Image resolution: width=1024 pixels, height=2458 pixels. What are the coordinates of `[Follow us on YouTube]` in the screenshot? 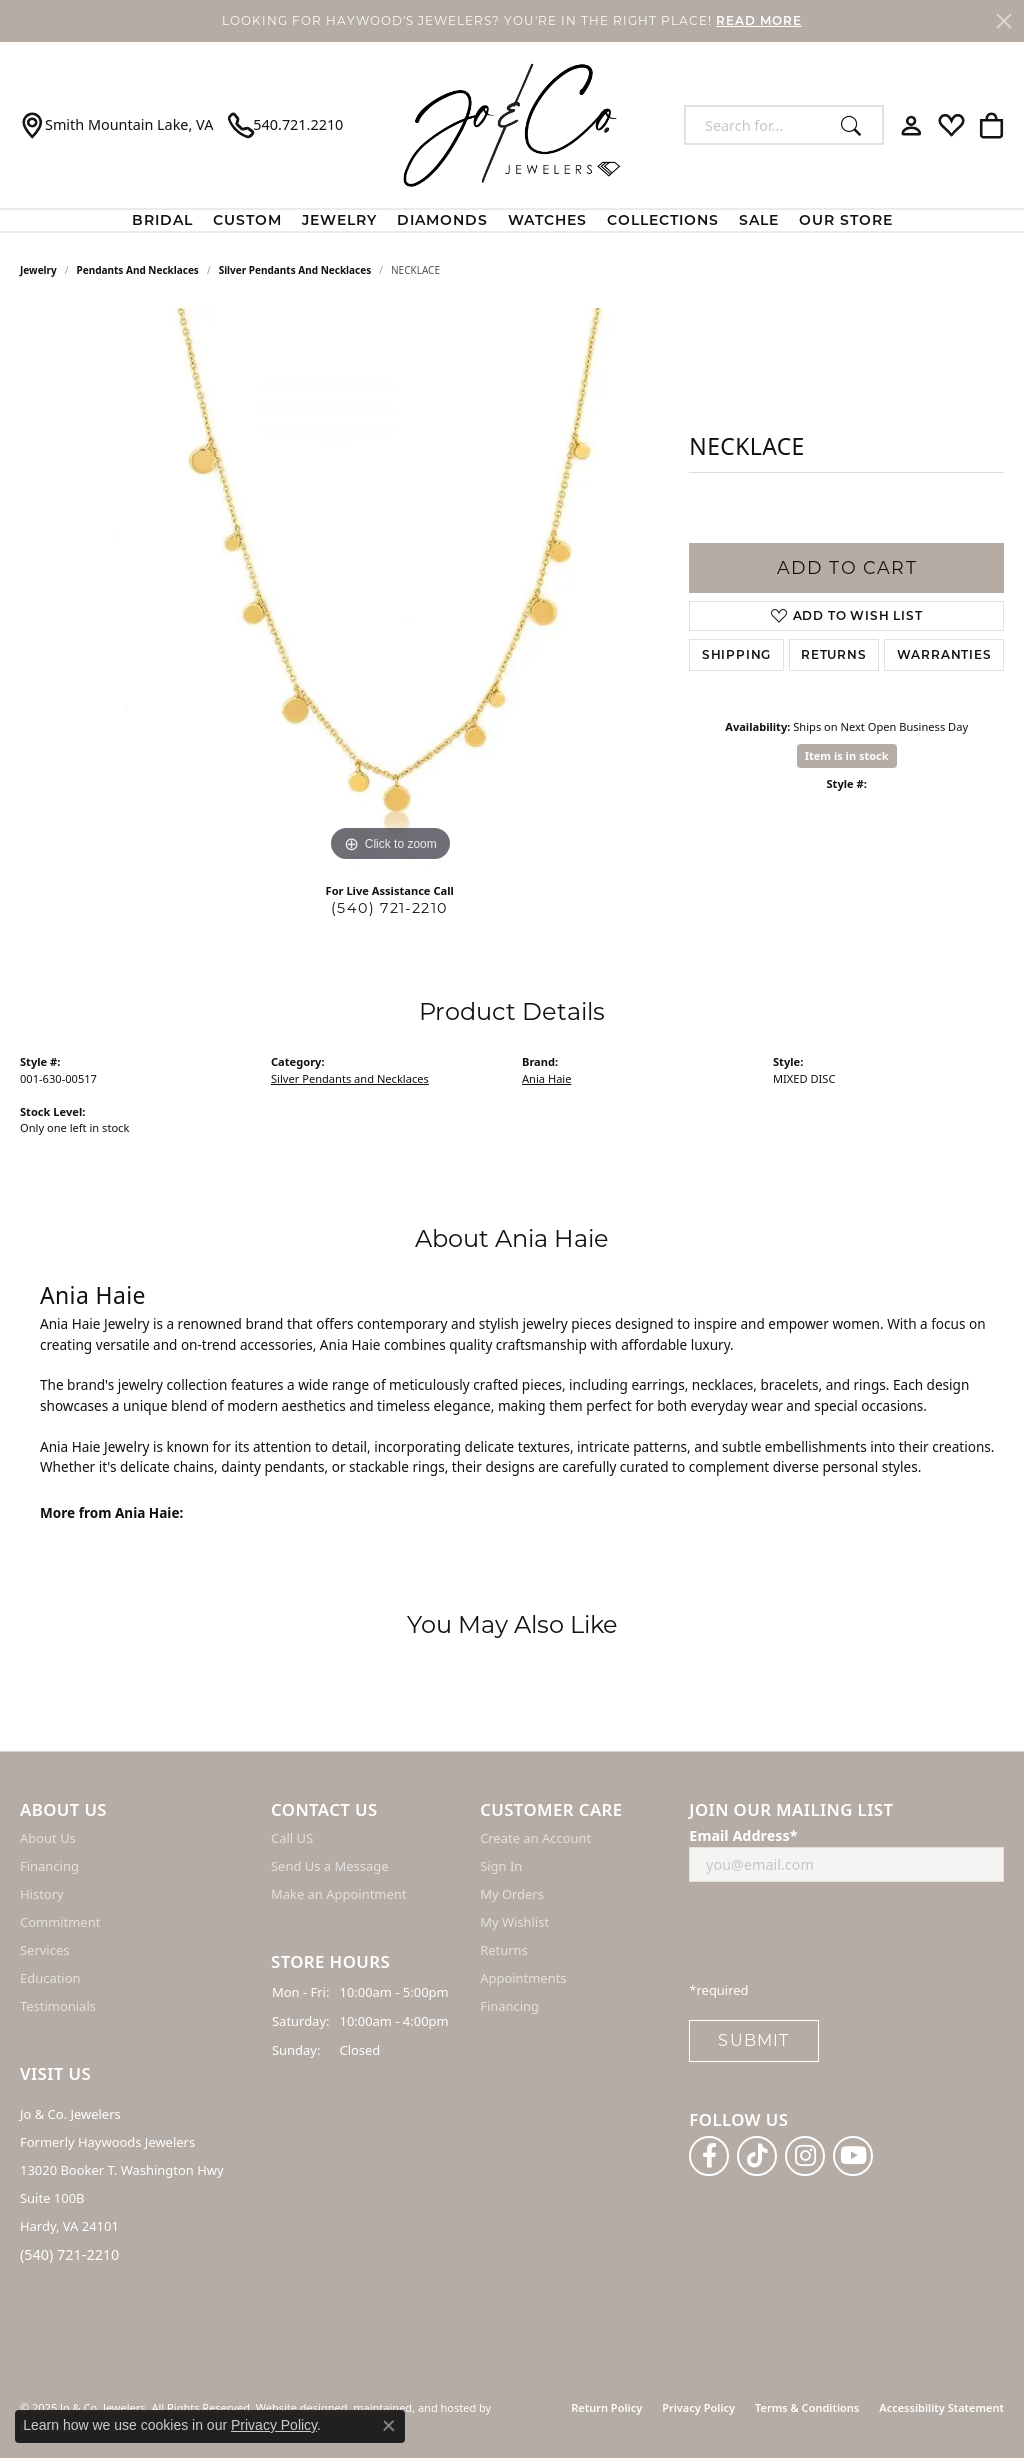 It's located at (853, 2156).